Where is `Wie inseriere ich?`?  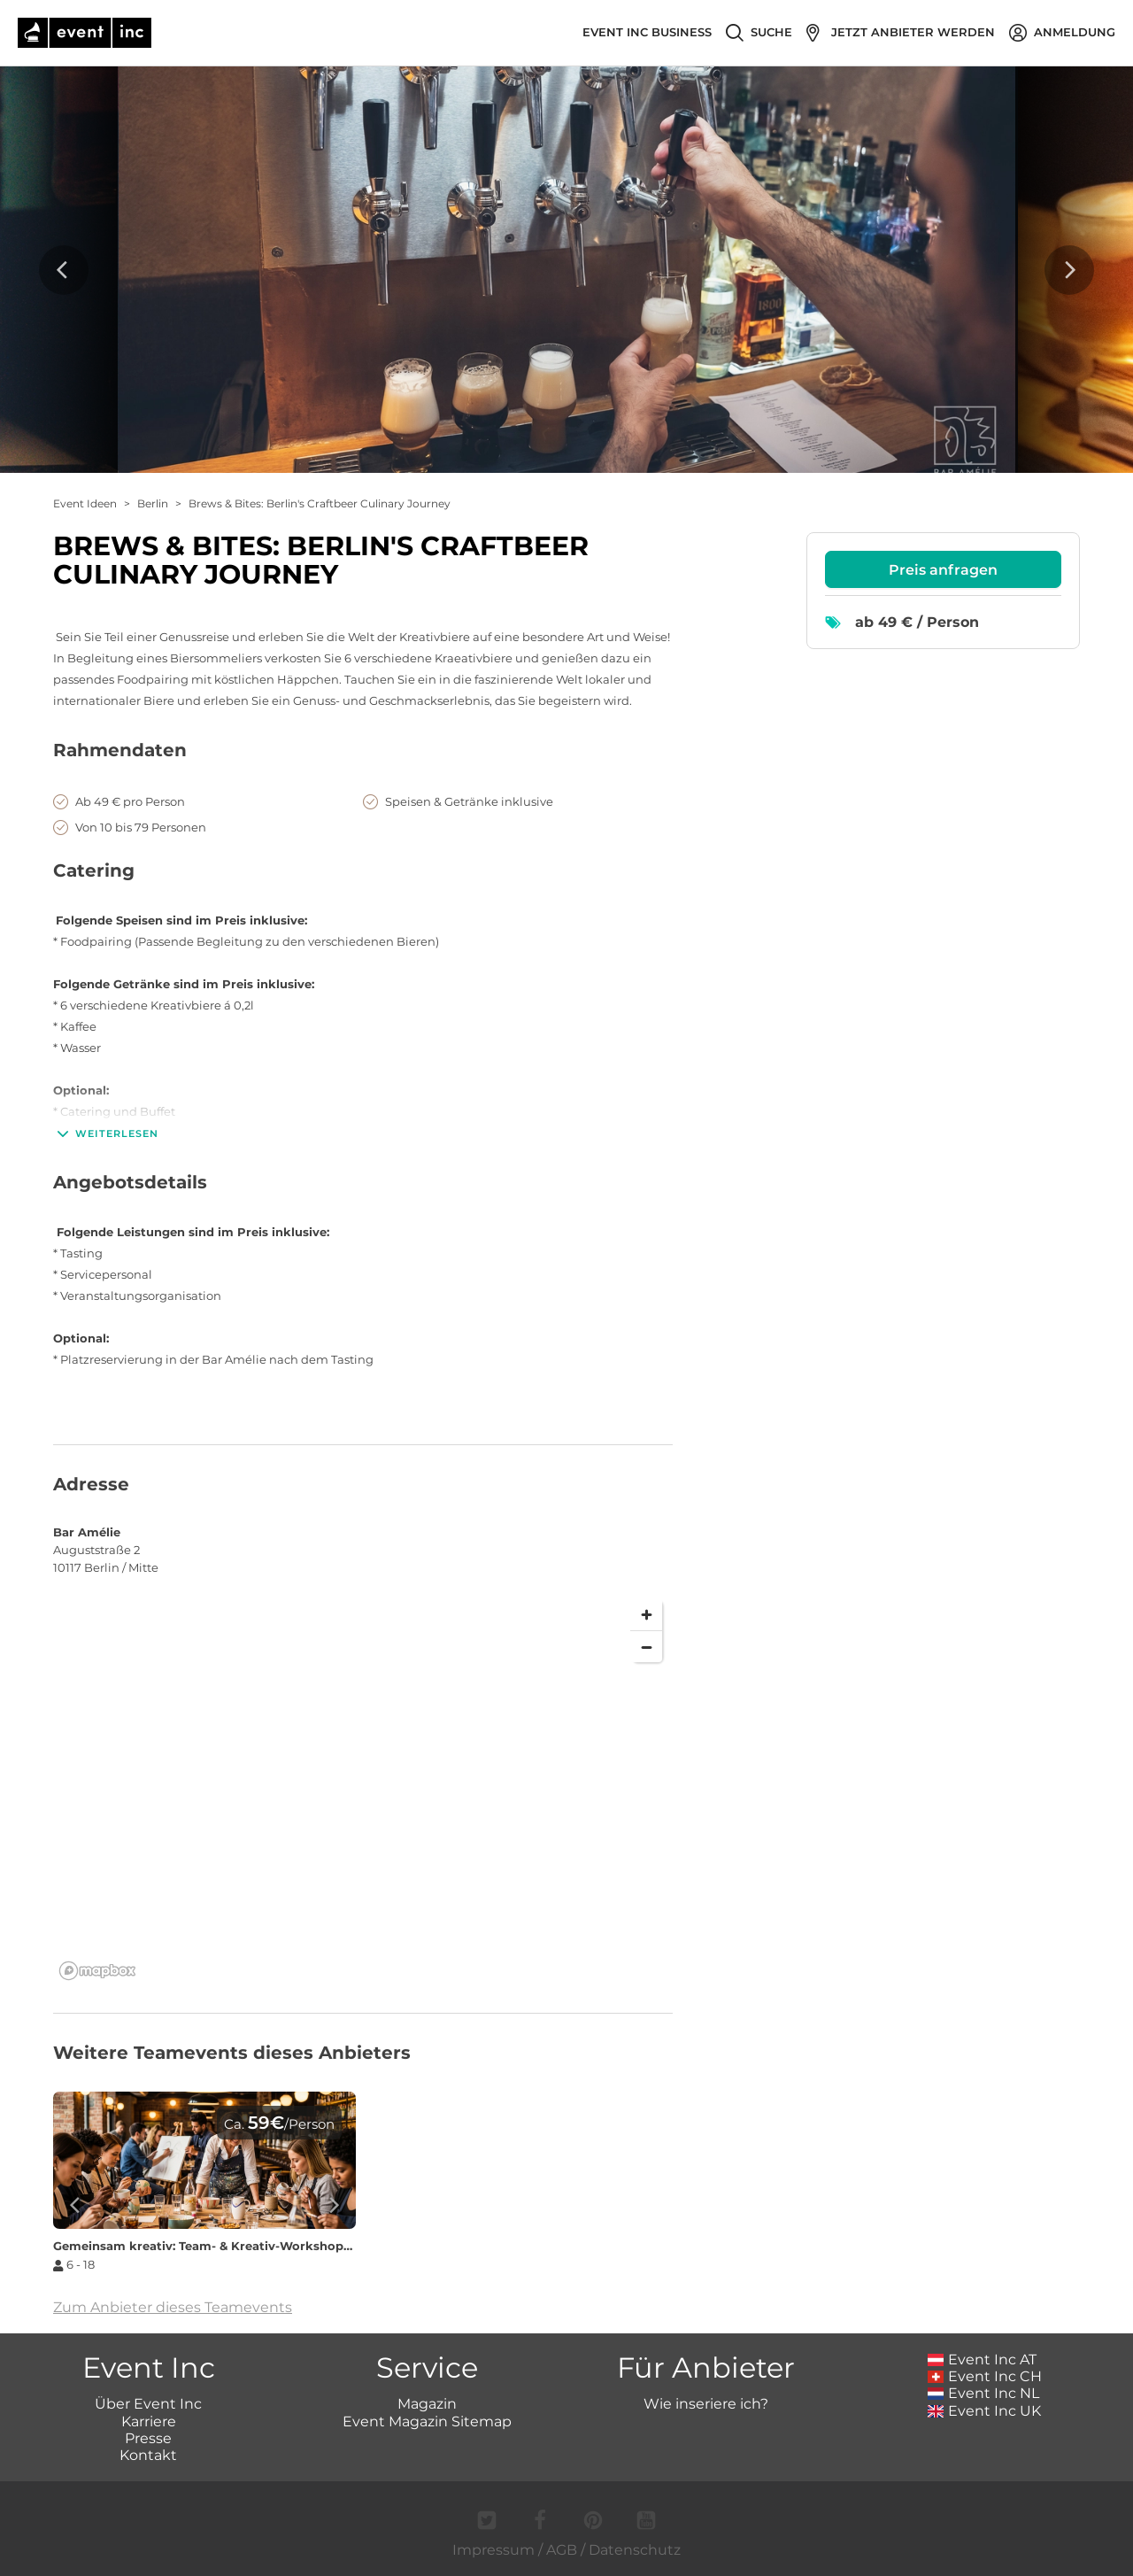 Wie inseriere ich? is located at coordinates (706, 2403).